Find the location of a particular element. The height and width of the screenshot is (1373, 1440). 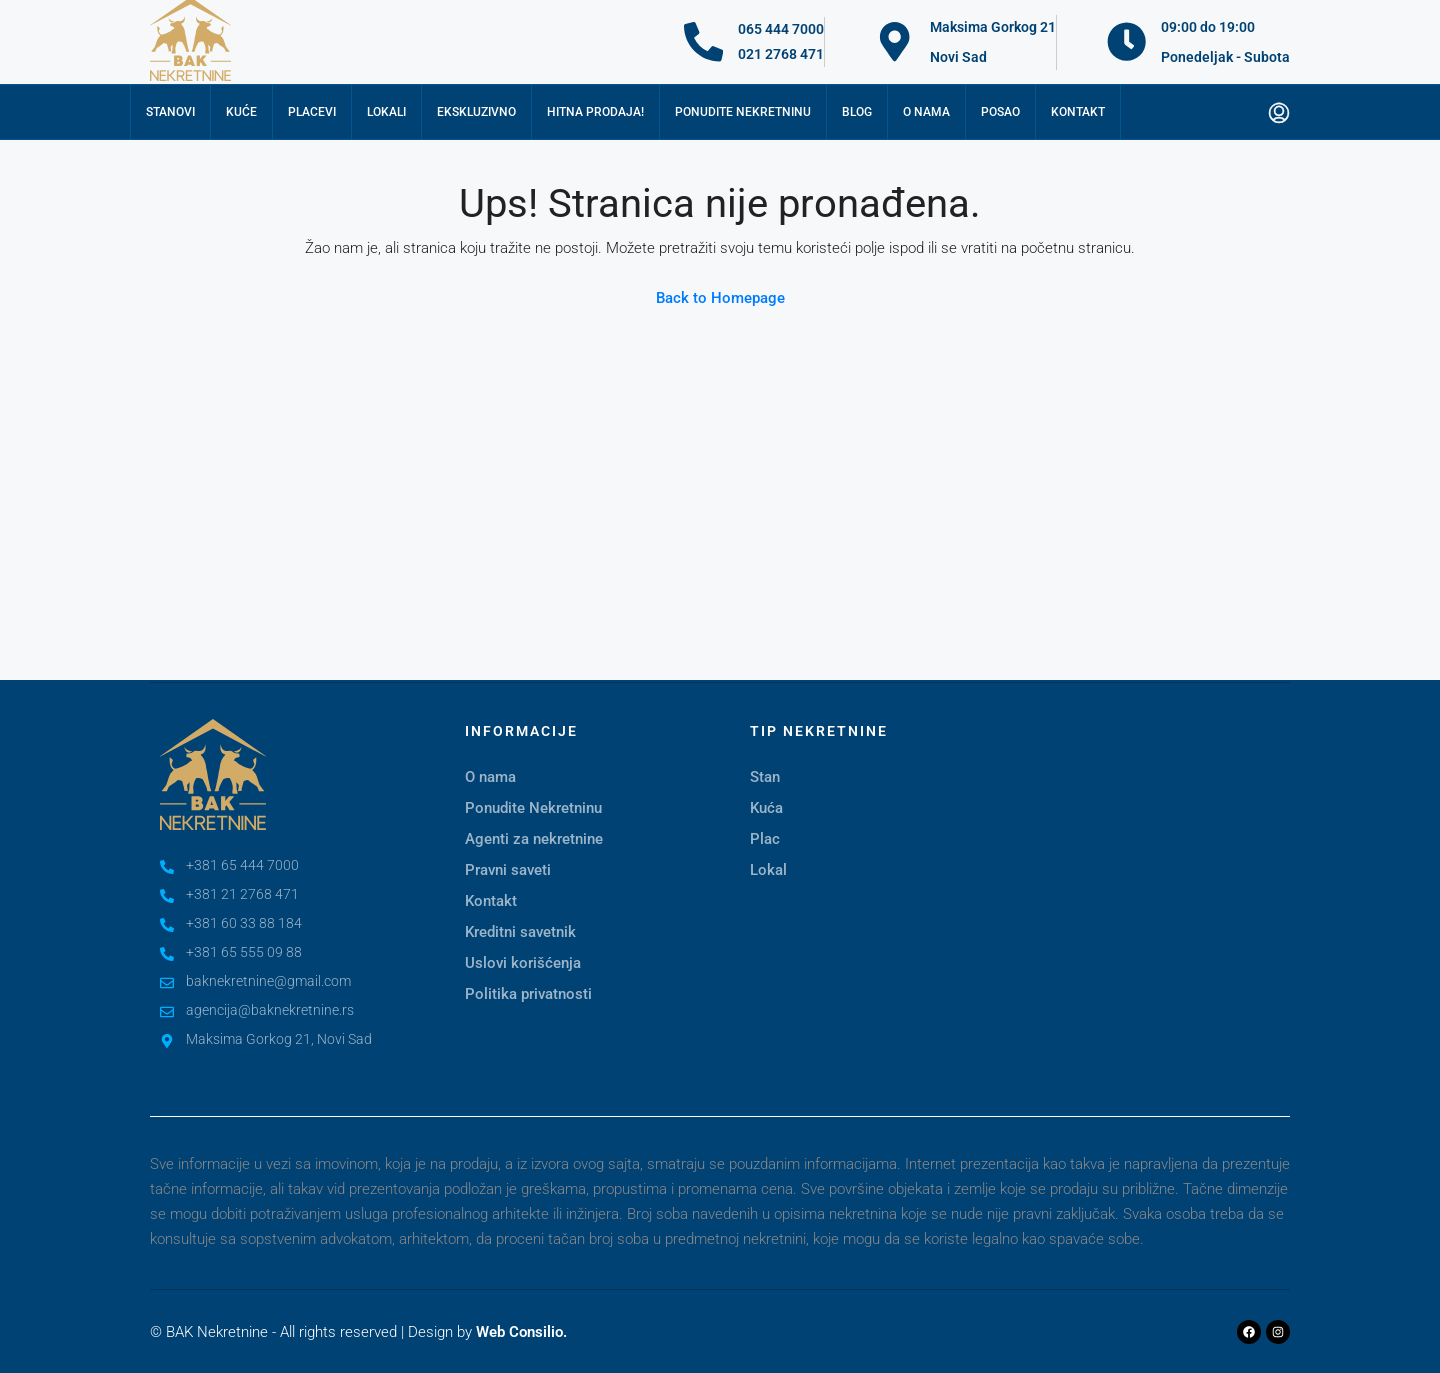

Plac is located at coordinates (765, 839).